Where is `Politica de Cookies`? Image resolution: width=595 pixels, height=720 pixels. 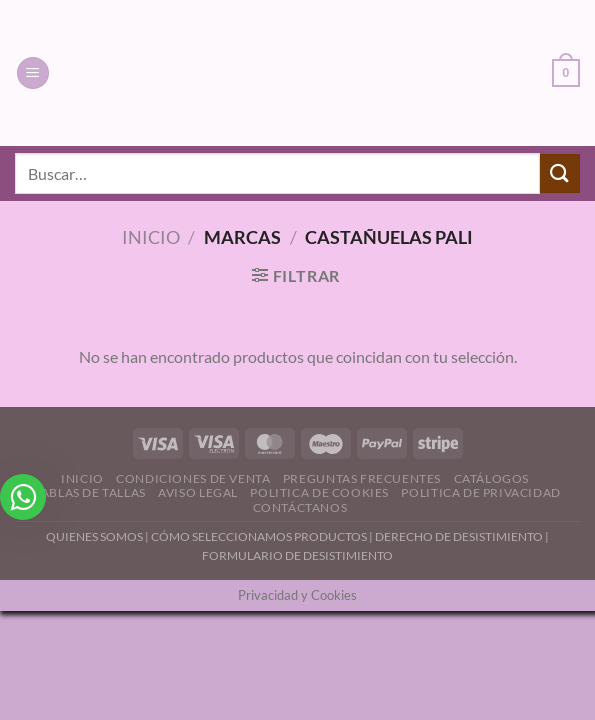 Politica de Cookies is located at coordinates (319, 492).